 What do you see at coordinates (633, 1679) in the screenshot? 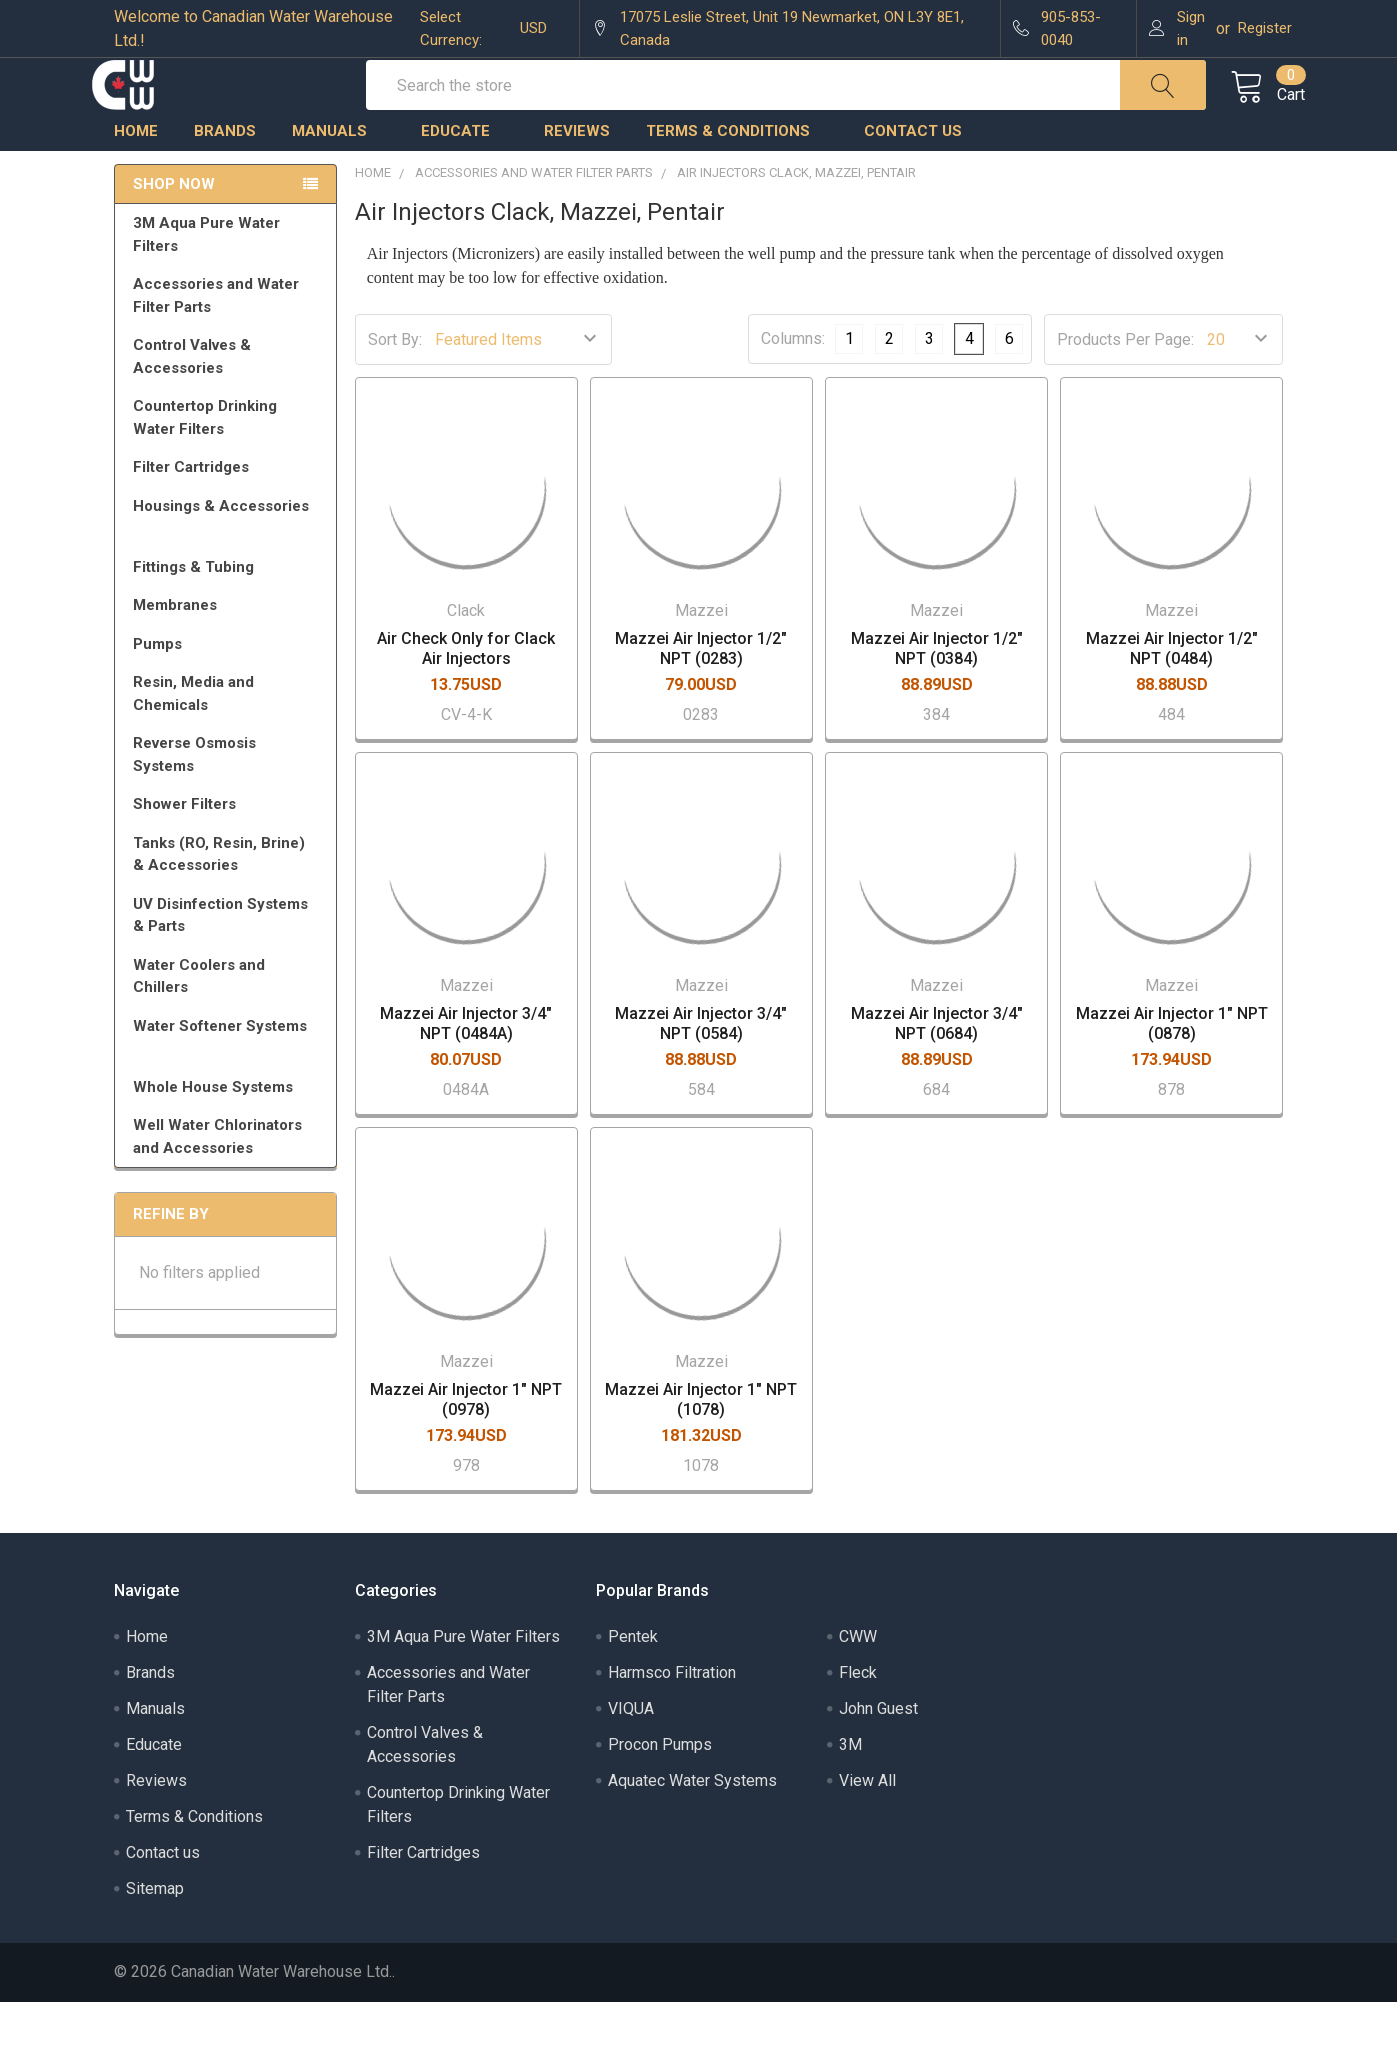
I see `Pentek` at bounding box center [633, 1679].